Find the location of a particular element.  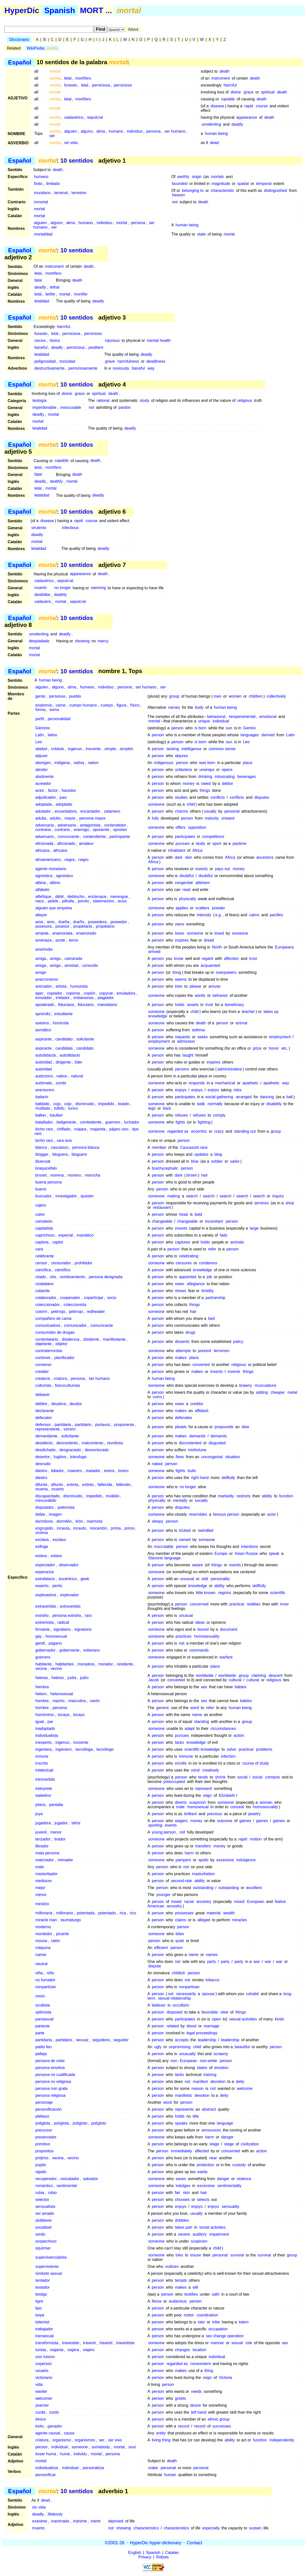

Gemini is located at coordinates (249, 728).